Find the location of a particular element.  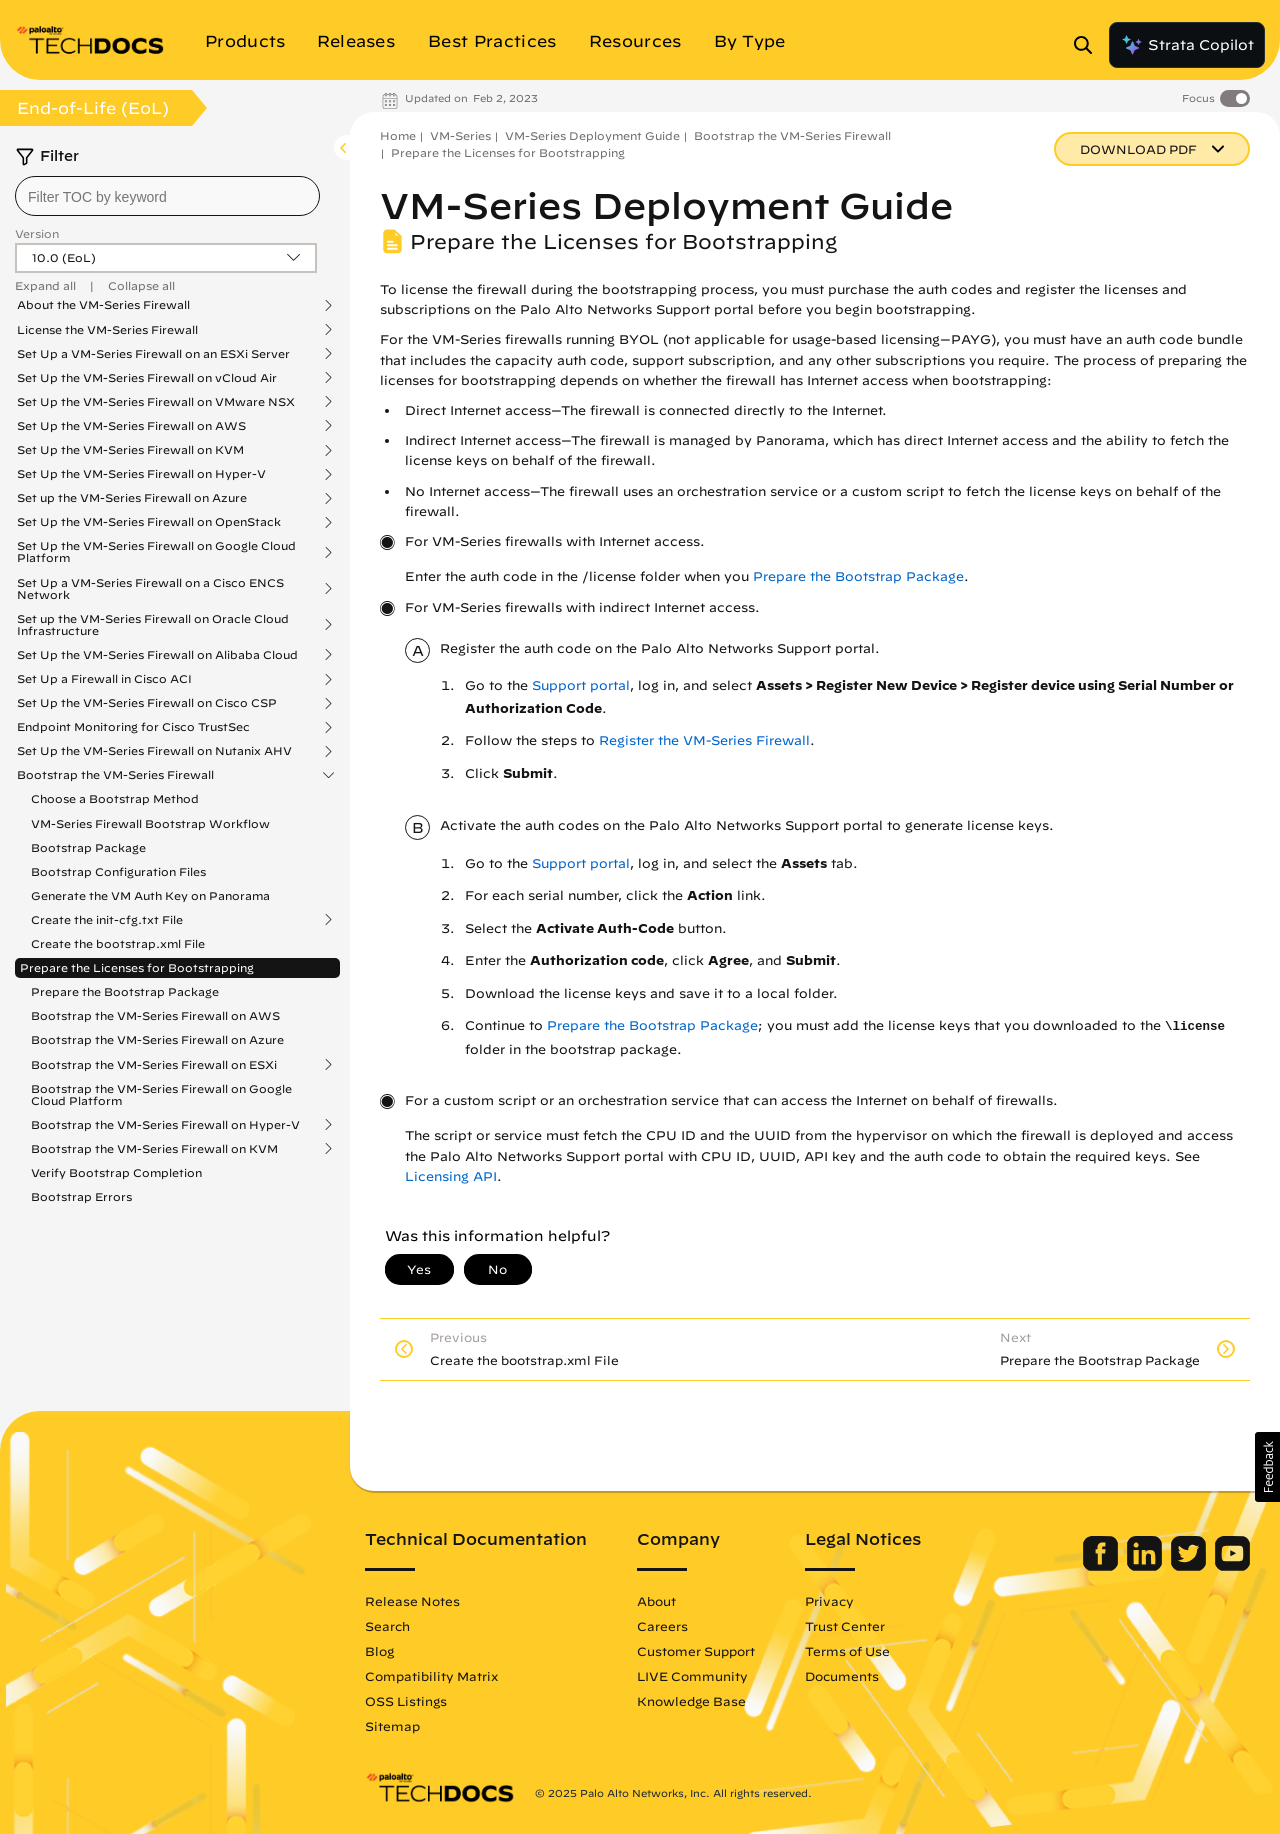

About is located at coordinates (656, 1601).